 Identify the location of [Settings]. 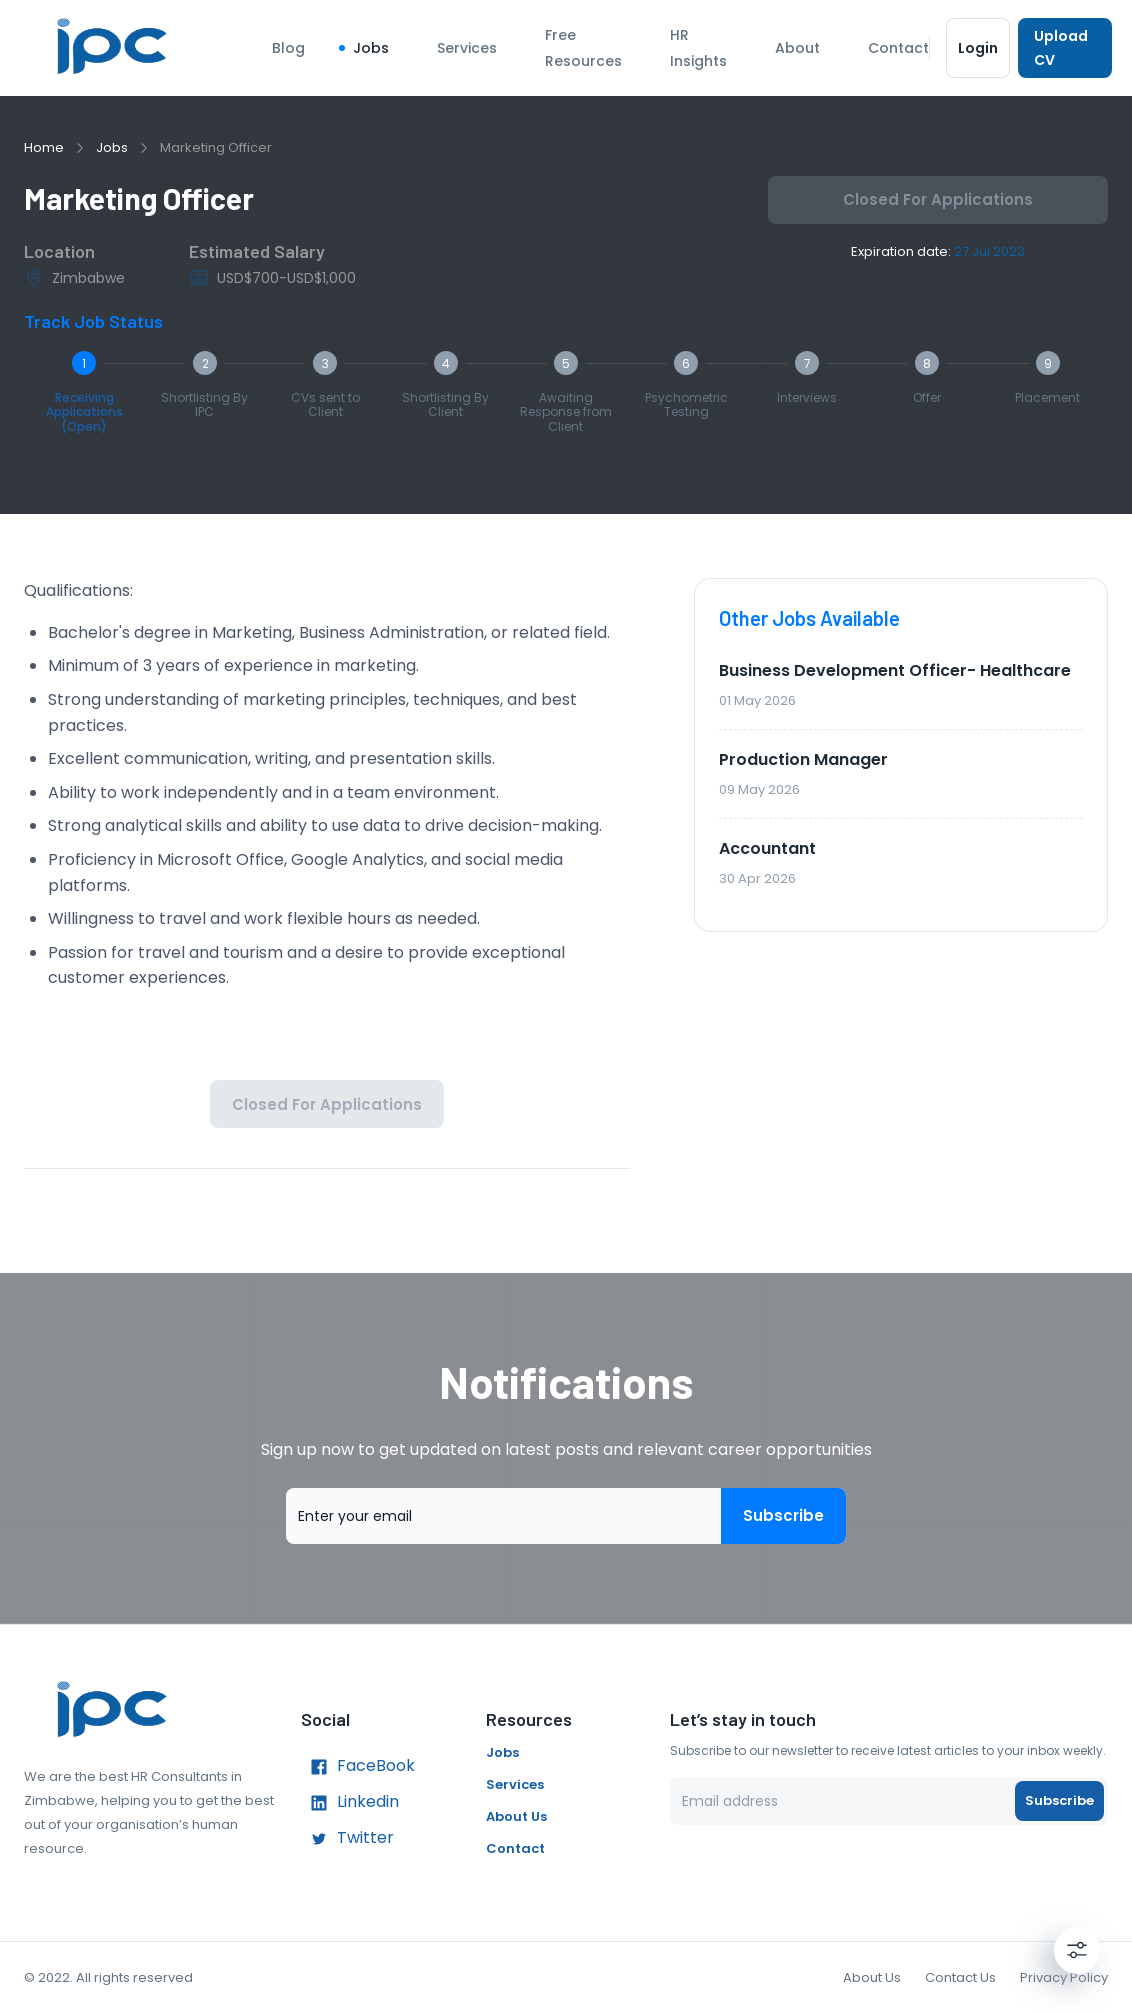
(1077, 1950).